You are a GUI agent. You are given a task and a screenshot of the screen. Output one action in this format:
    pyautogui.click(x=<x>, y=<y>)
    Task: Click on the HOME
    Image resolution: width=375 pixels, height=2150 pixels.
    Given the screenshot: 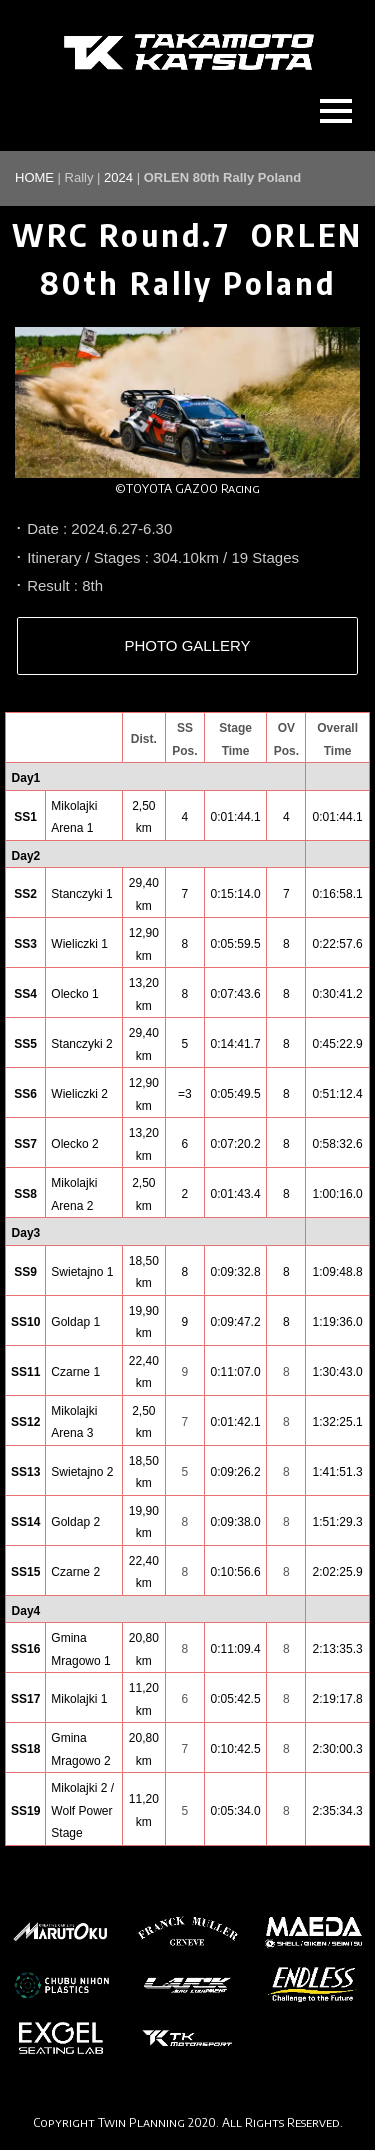 What is the action you would take?
    pyautogui.click(x=34, y=177)
    